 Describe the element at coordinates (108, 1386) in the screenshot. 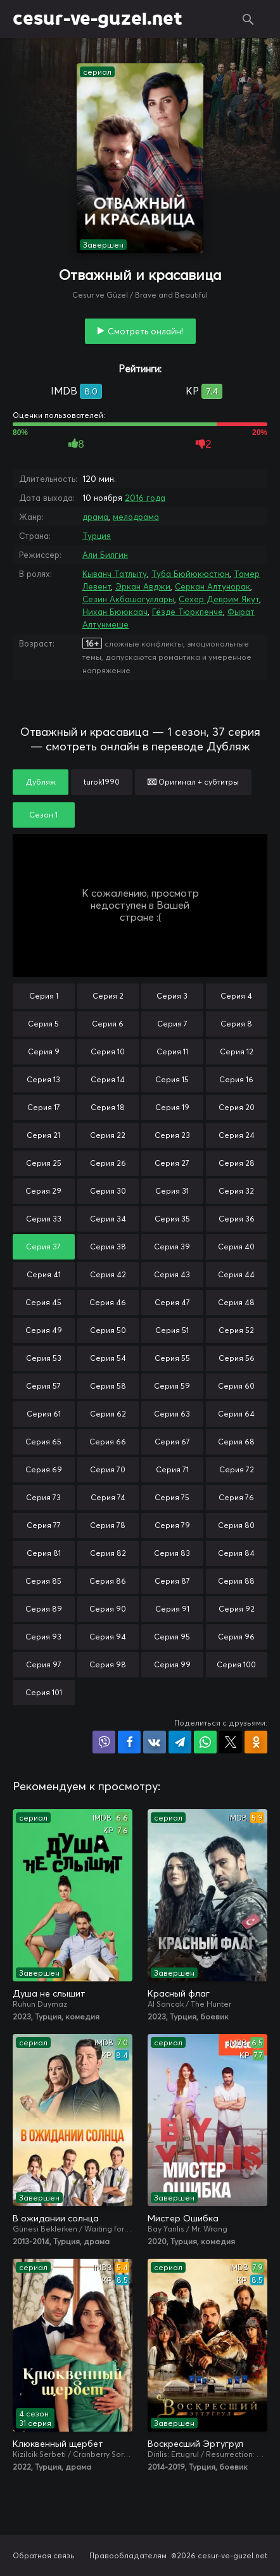

I see `Серия 58` at that location.